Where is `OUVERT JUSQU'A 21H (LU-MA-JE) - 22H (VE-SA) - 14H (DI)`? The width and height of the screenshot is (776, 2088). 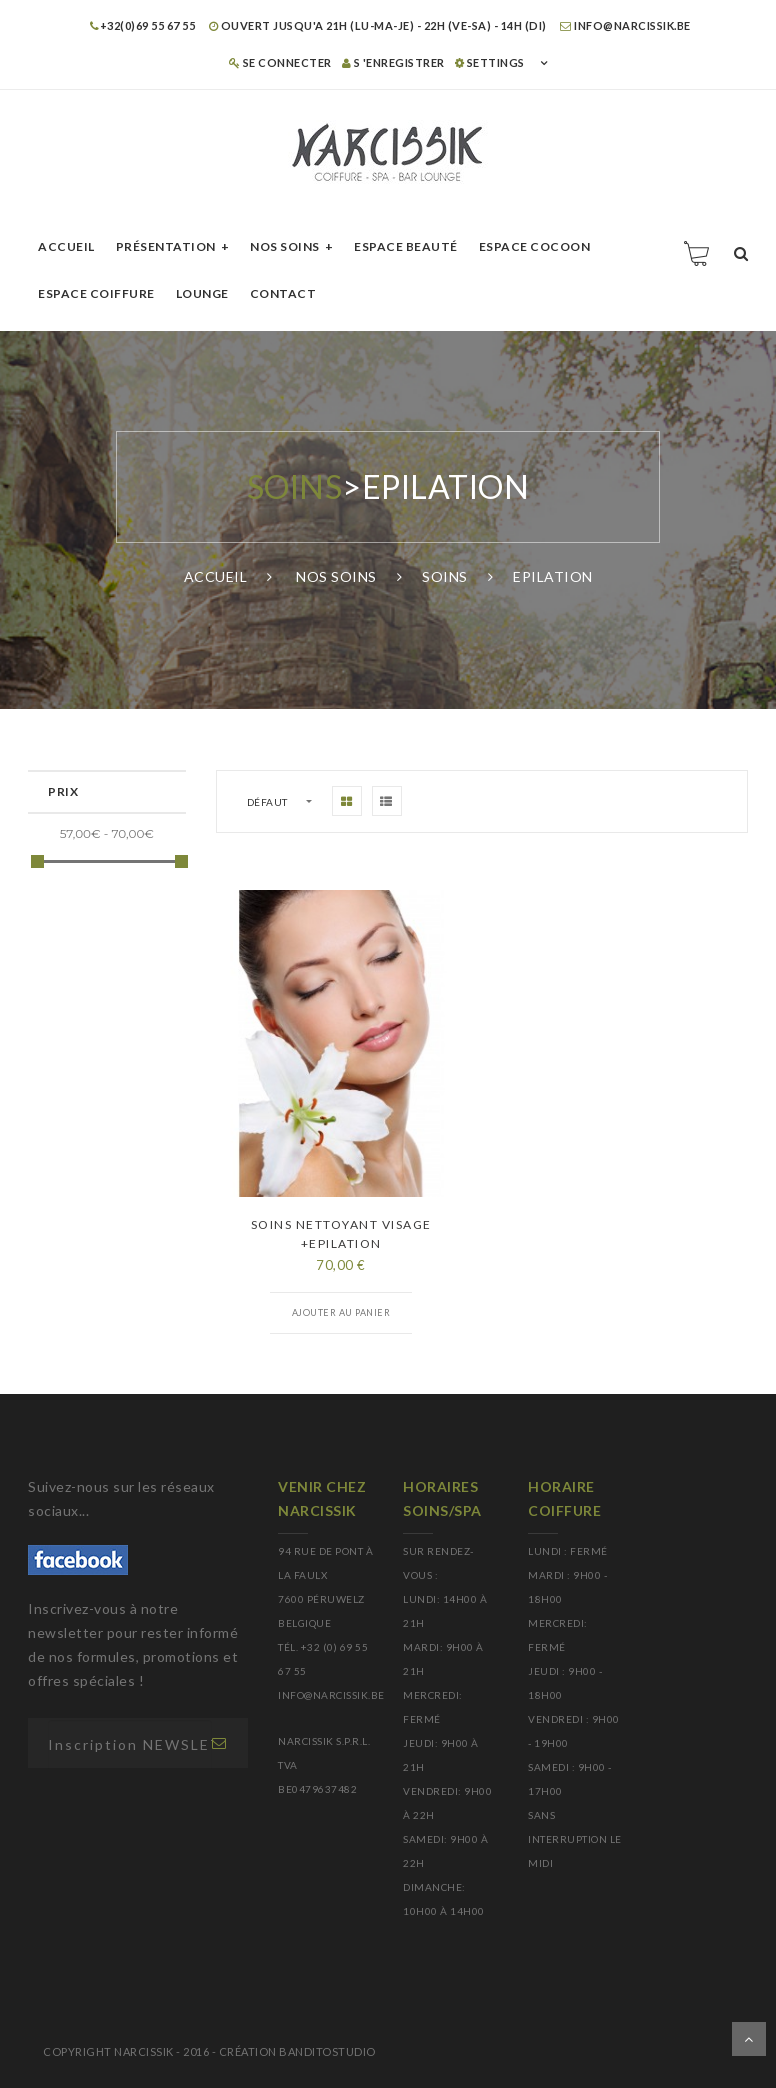 OUVERT JUSQU'A 21H (LU-MA-JE) - 22H (VE-SA) - 14H (DI) is located at coordinates (378, 25).